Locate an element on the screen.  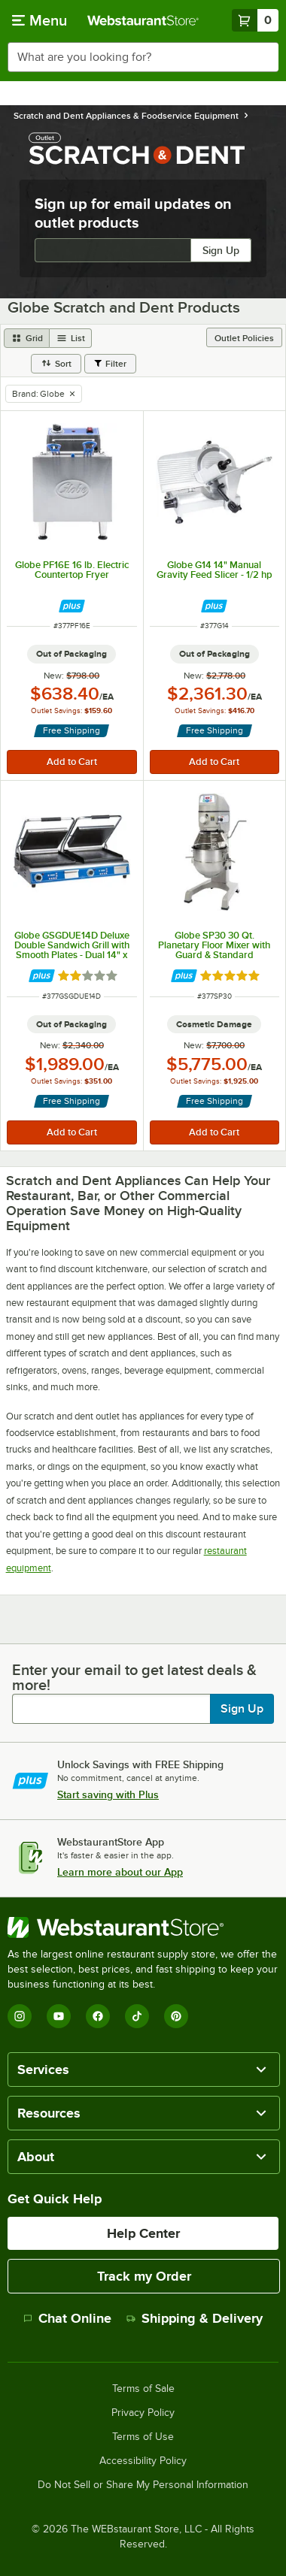
Shipping & Delivery is located at coordinates (194, 2318).